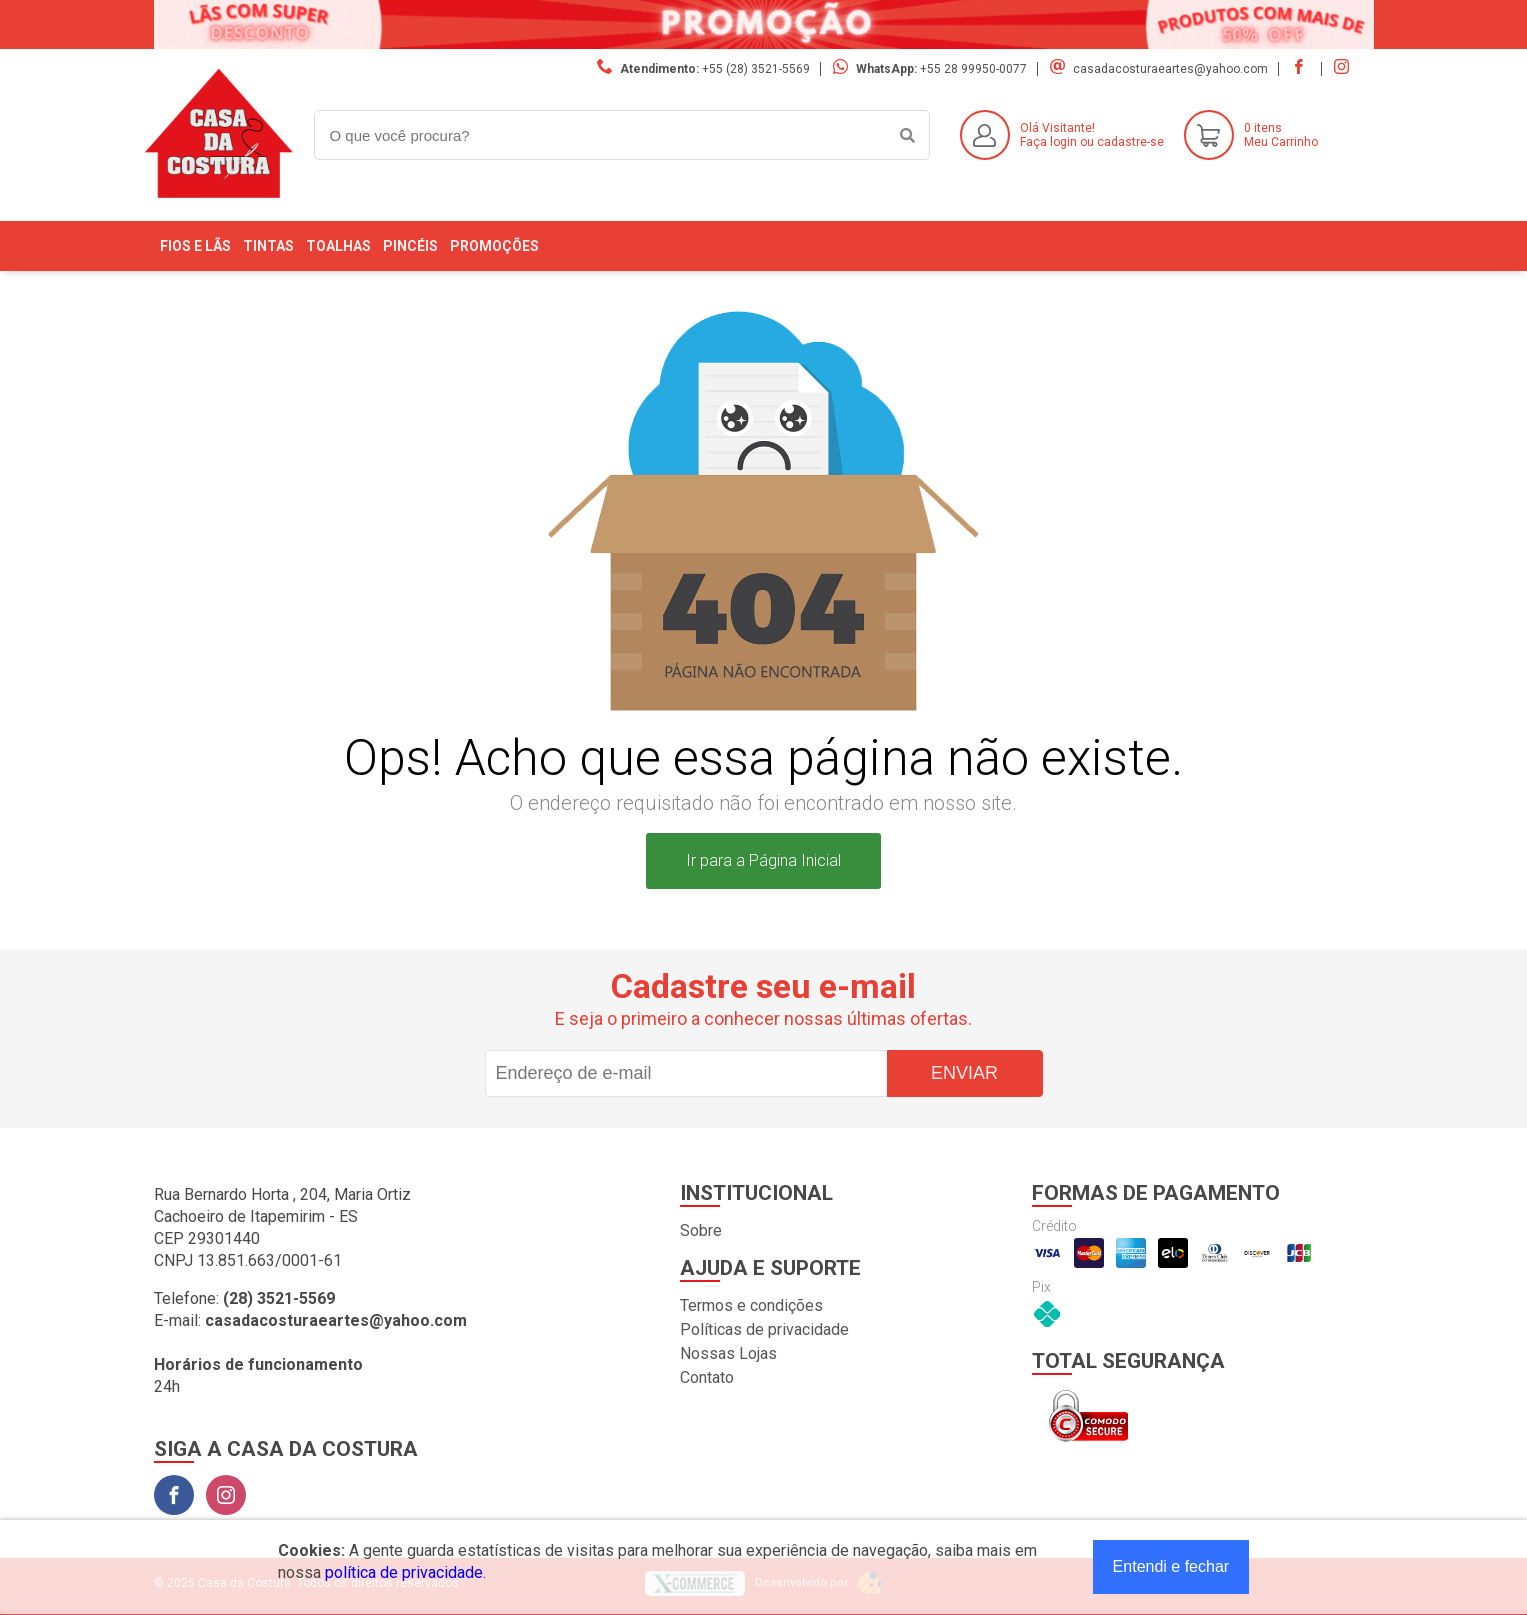  What do you see at coordinates (728, 1353) in the screenshot?
I see `Nossas Lojas` at bounding box center [728, 1353].